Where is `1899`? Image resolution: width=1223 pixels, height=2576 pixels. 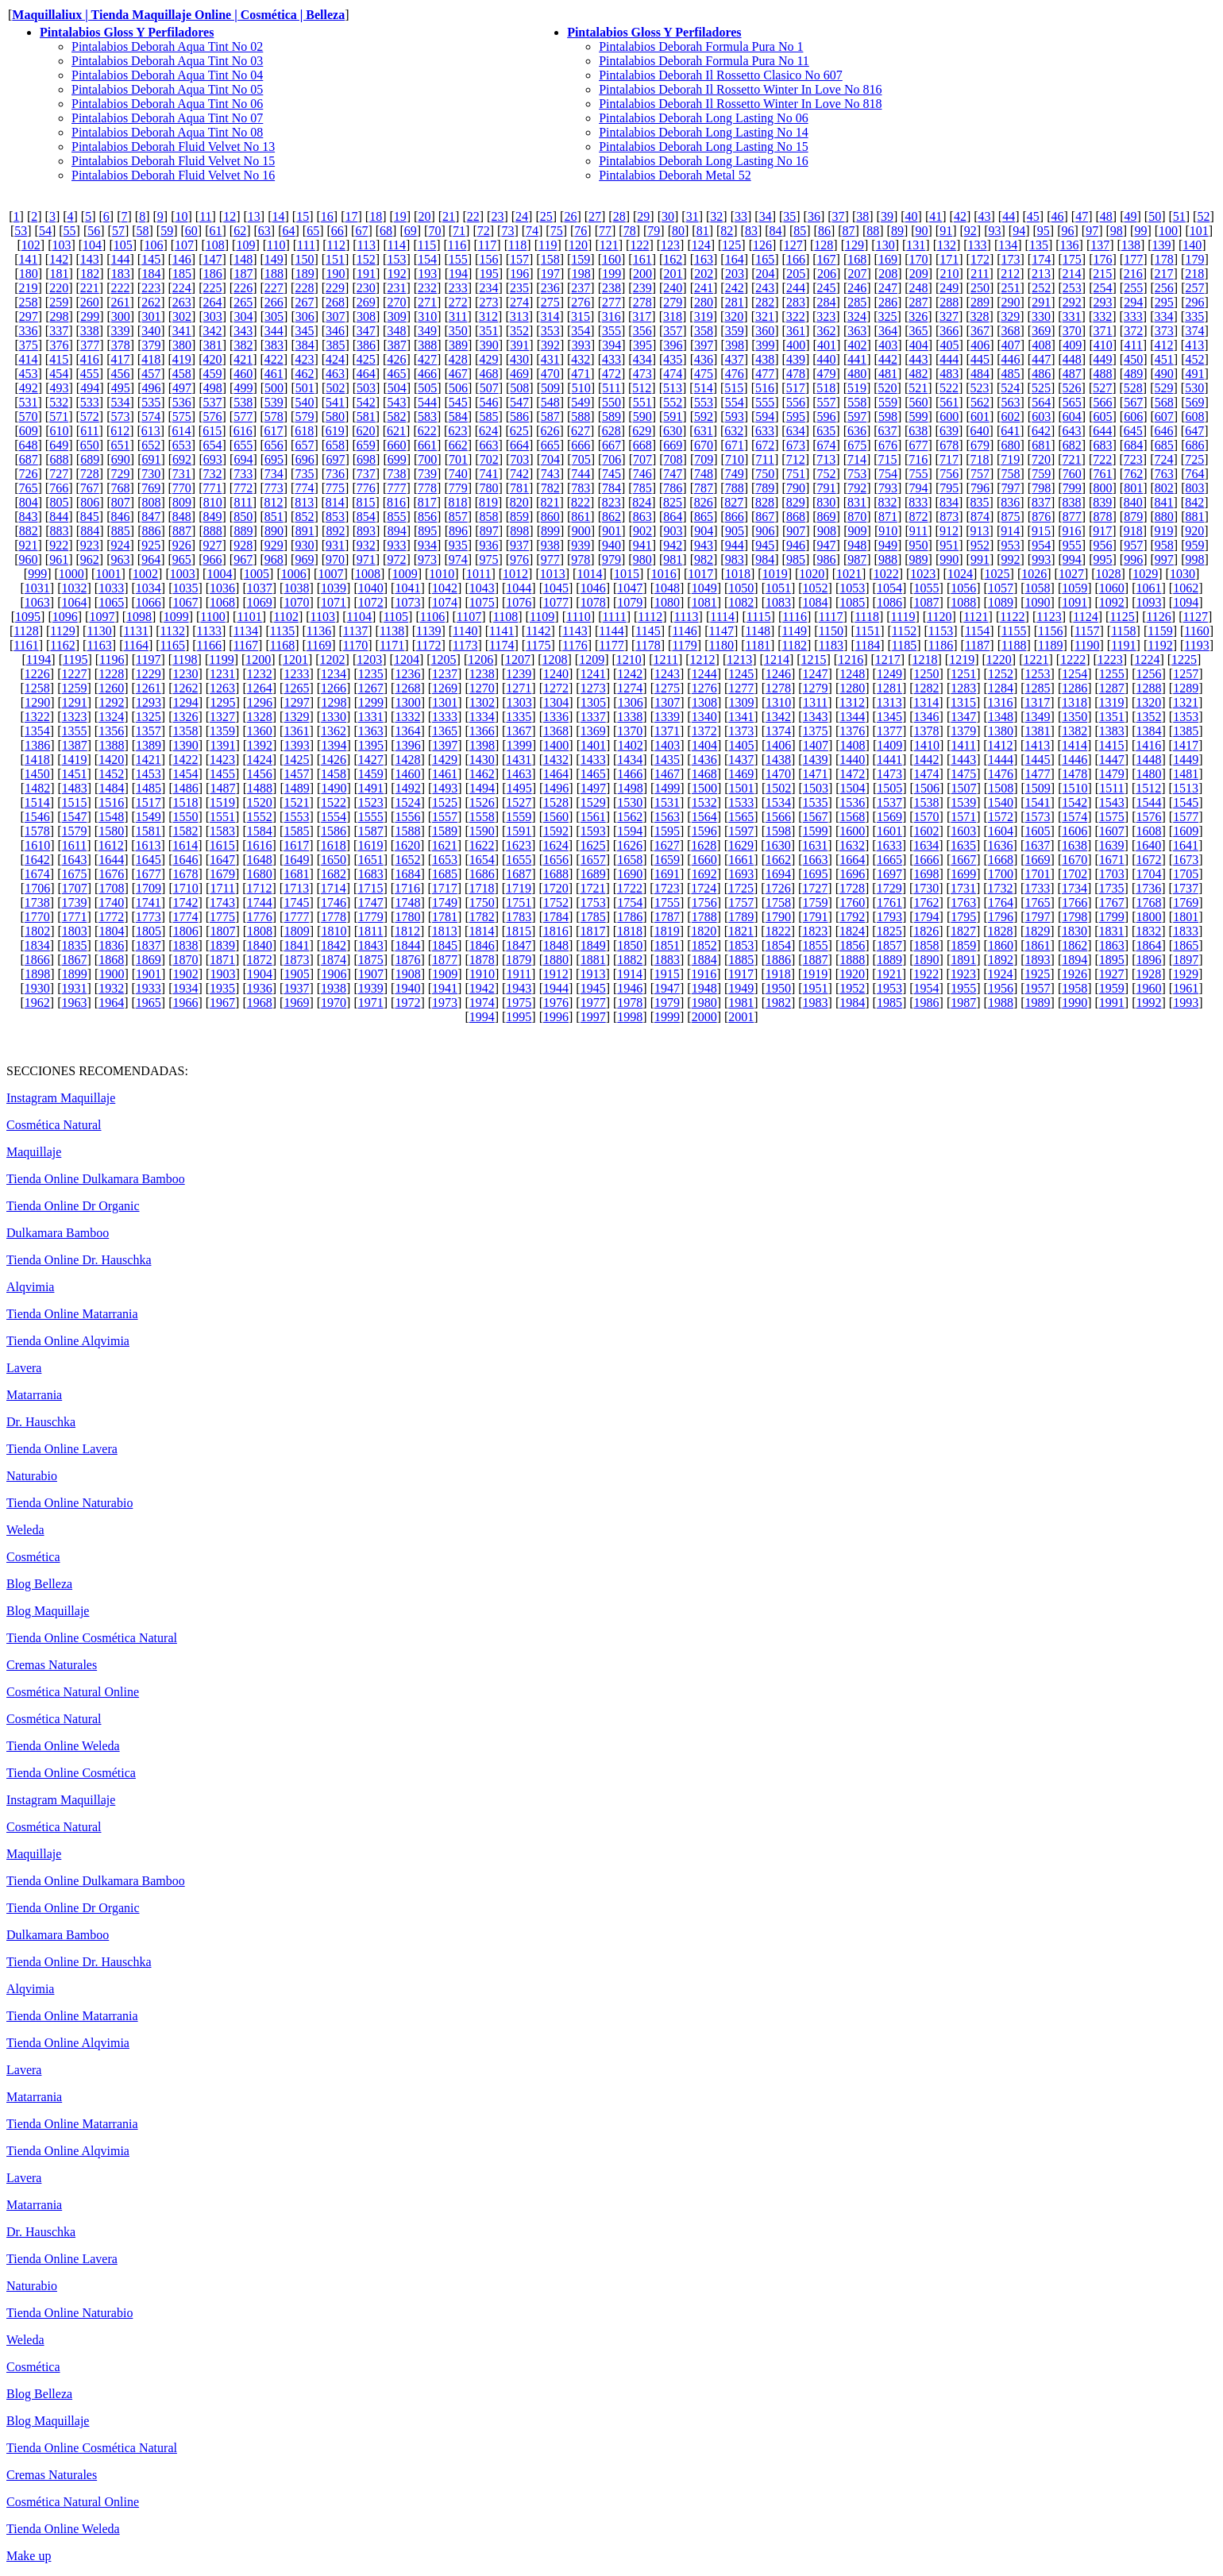 1899 is located at coordinates (74, 974).